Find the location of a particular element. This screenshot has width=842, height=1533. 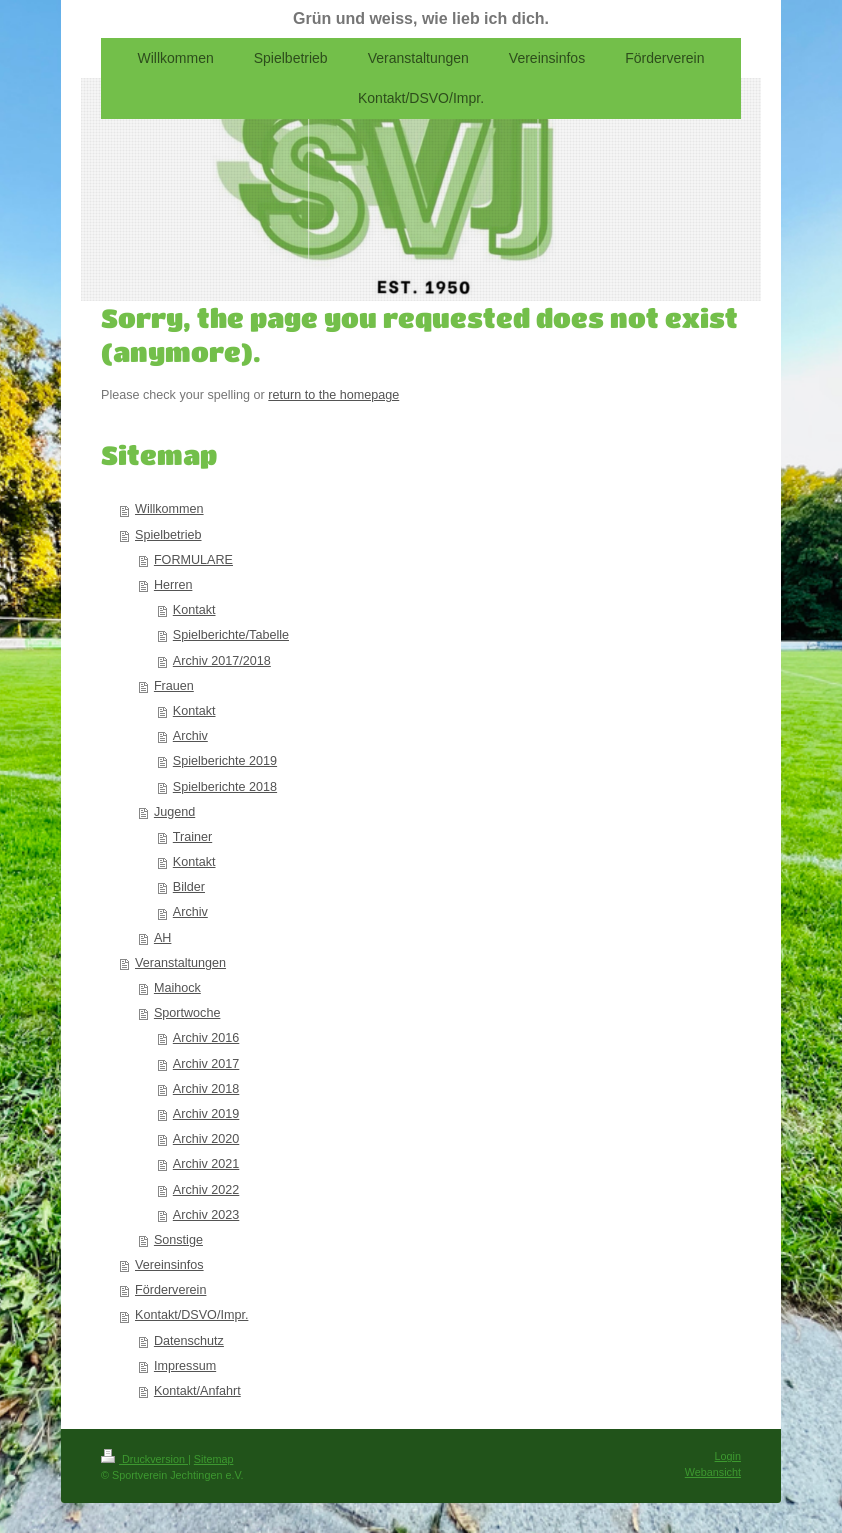

Archiv 2020 is located at coordinates (206, 1139).